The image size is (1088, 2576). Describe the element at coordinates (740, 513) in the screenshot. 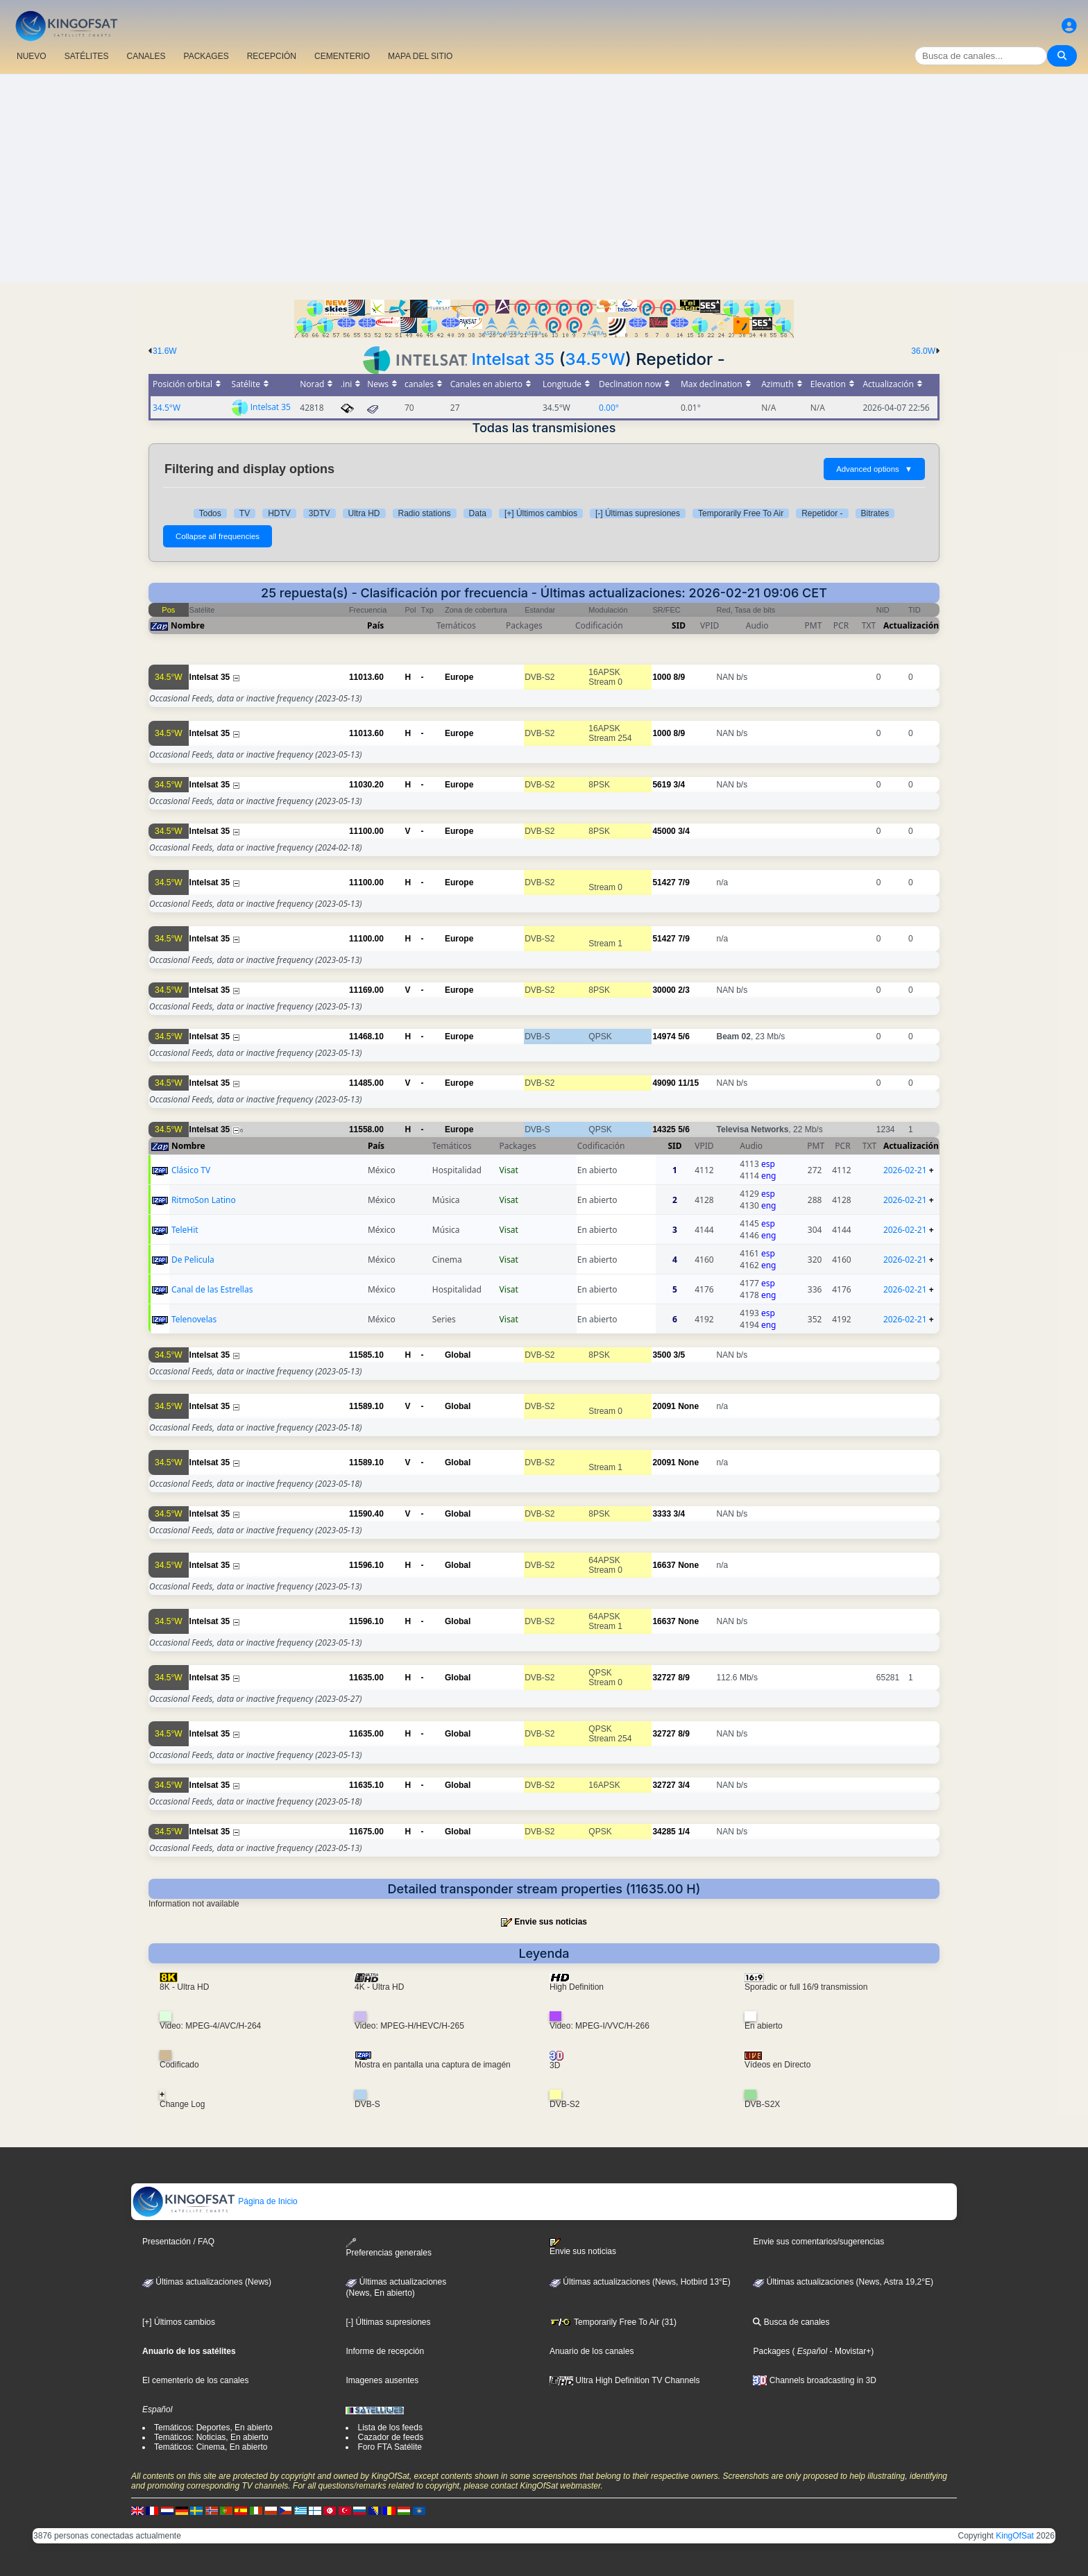

I see `Temporarily Free To Air` at that location.